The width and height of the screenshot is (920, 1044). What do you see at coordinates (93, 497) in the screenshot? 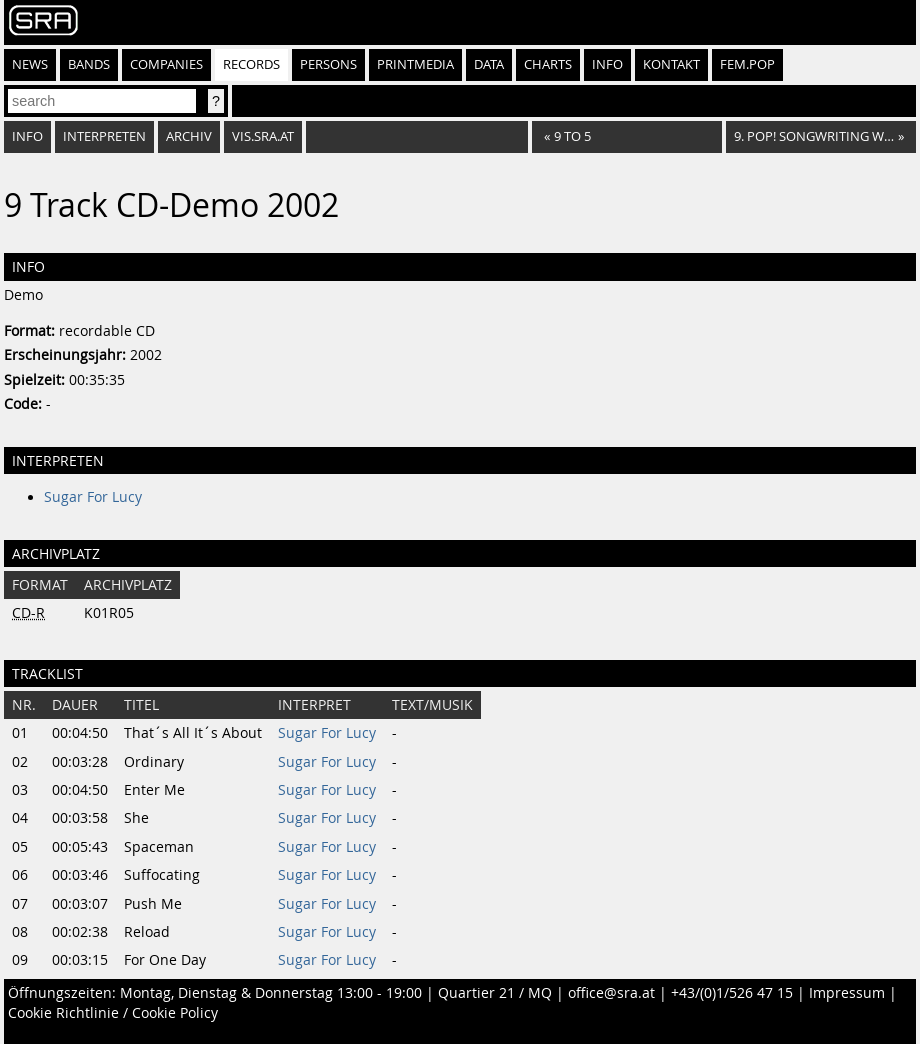
I see `Sugar For Lucy` at bounding box center [93, 497].